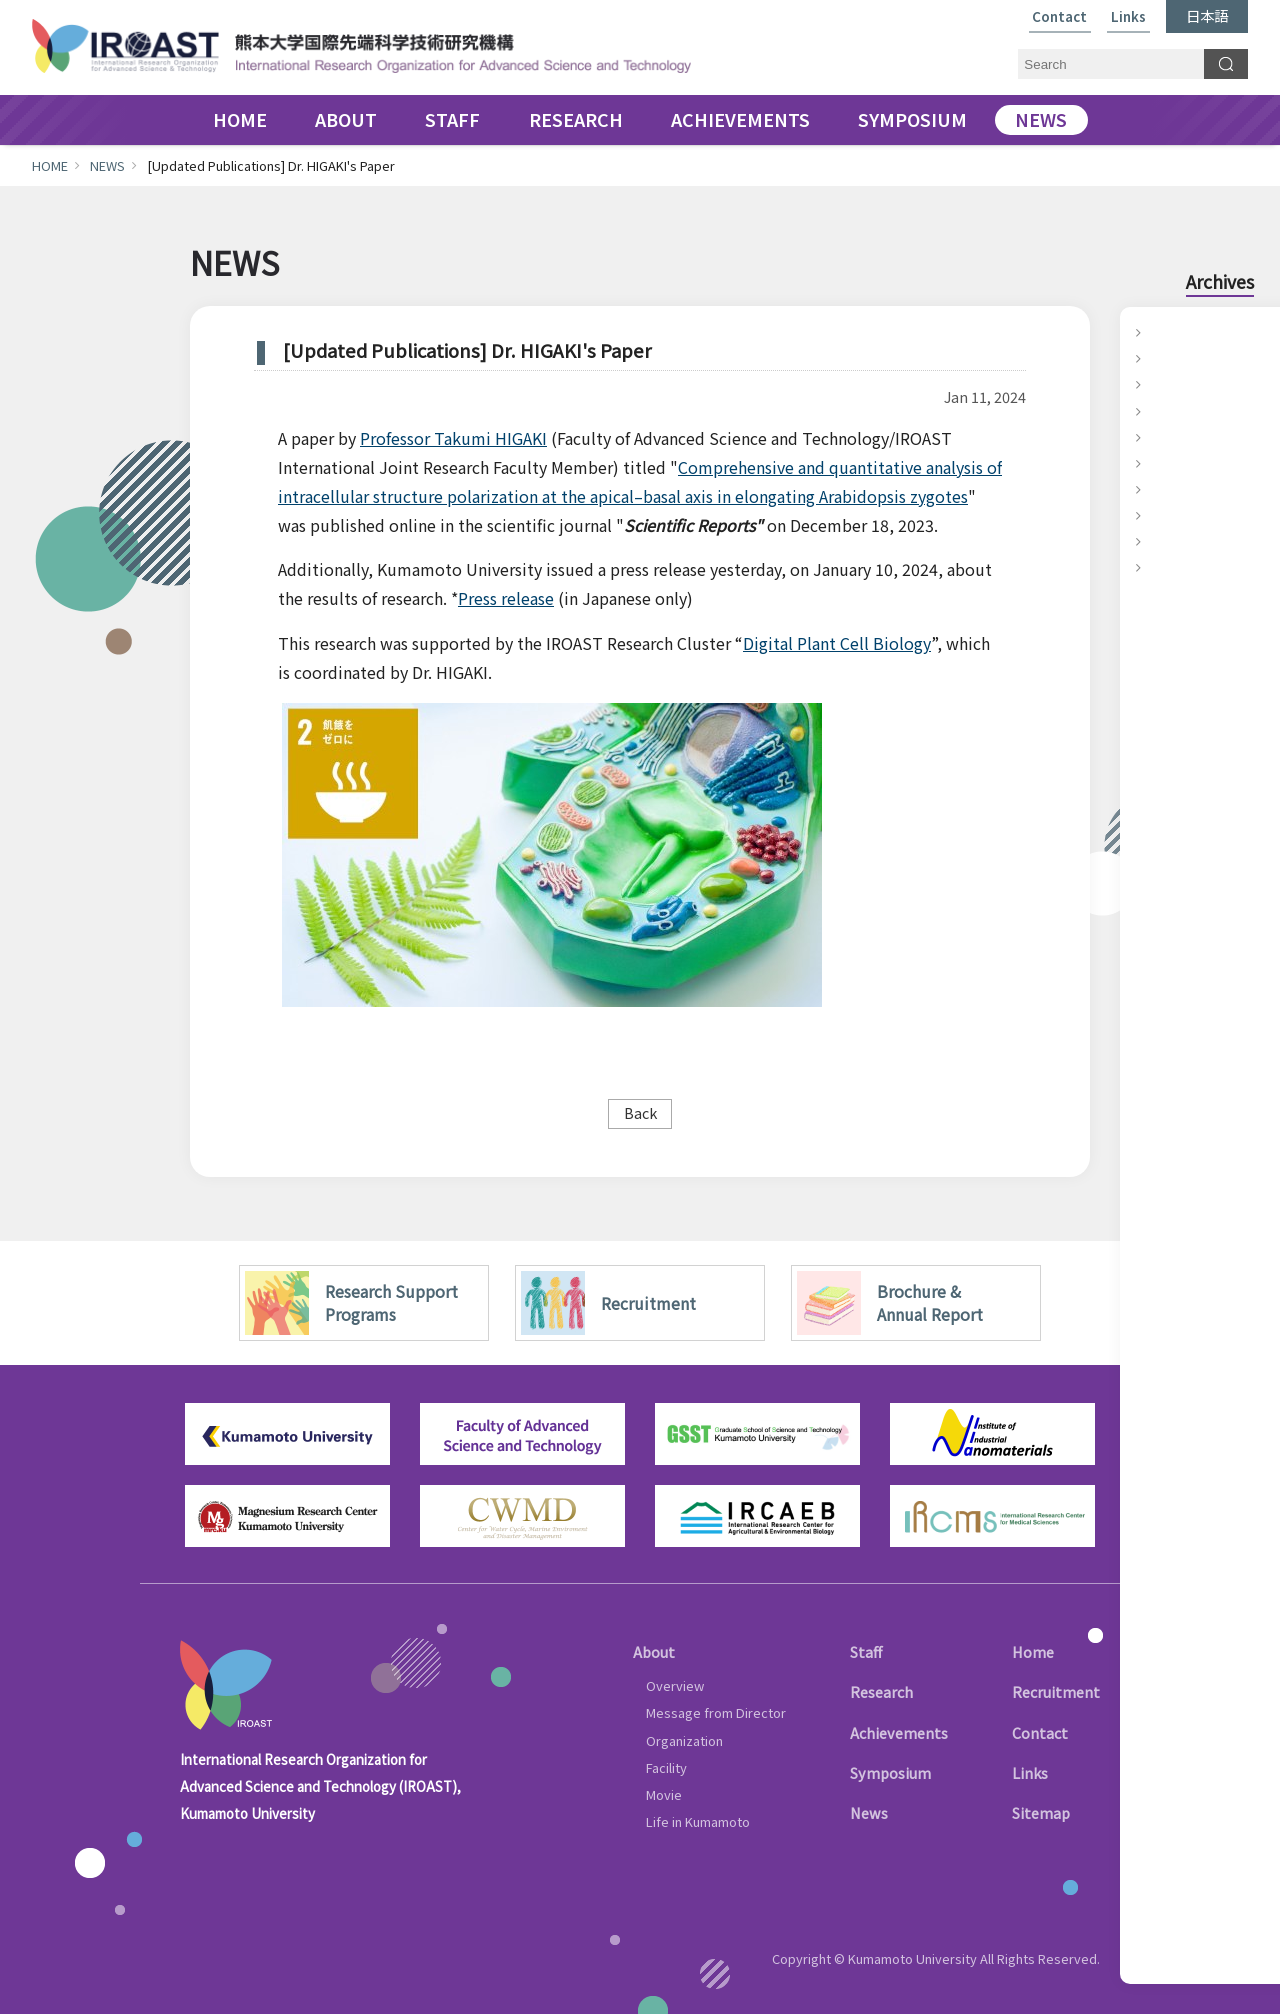 This screenshot has height=2014, width=1280. Describe the element at coordinates (1163, 384) in the screenshot. I see `2023` at that location.